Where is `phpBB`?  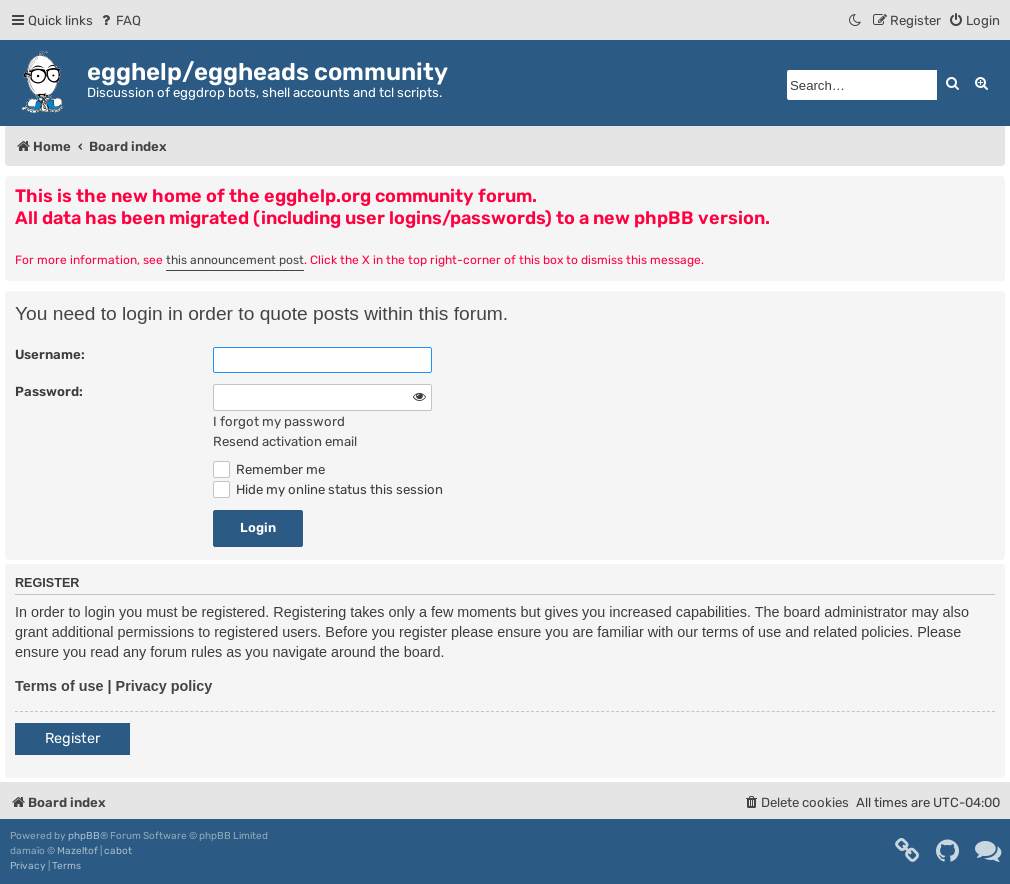
phpBB is located at coordinates (84, 836).